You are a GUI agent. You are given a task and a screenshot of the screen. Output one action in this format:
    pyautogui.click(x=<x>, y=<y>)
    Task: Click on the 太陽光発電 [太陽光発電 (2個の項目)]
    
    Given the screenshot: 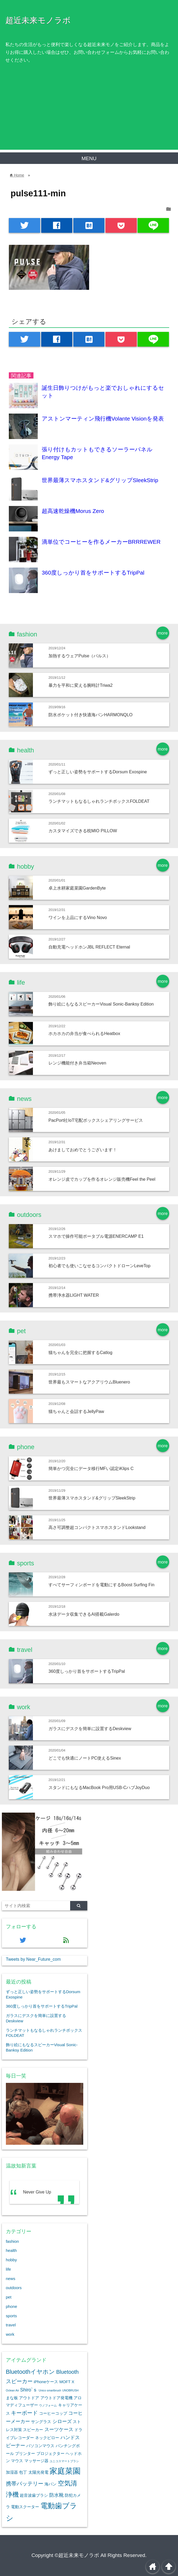 What is the action you would take?
    pyautogui.click(x=38, y=2472)
    